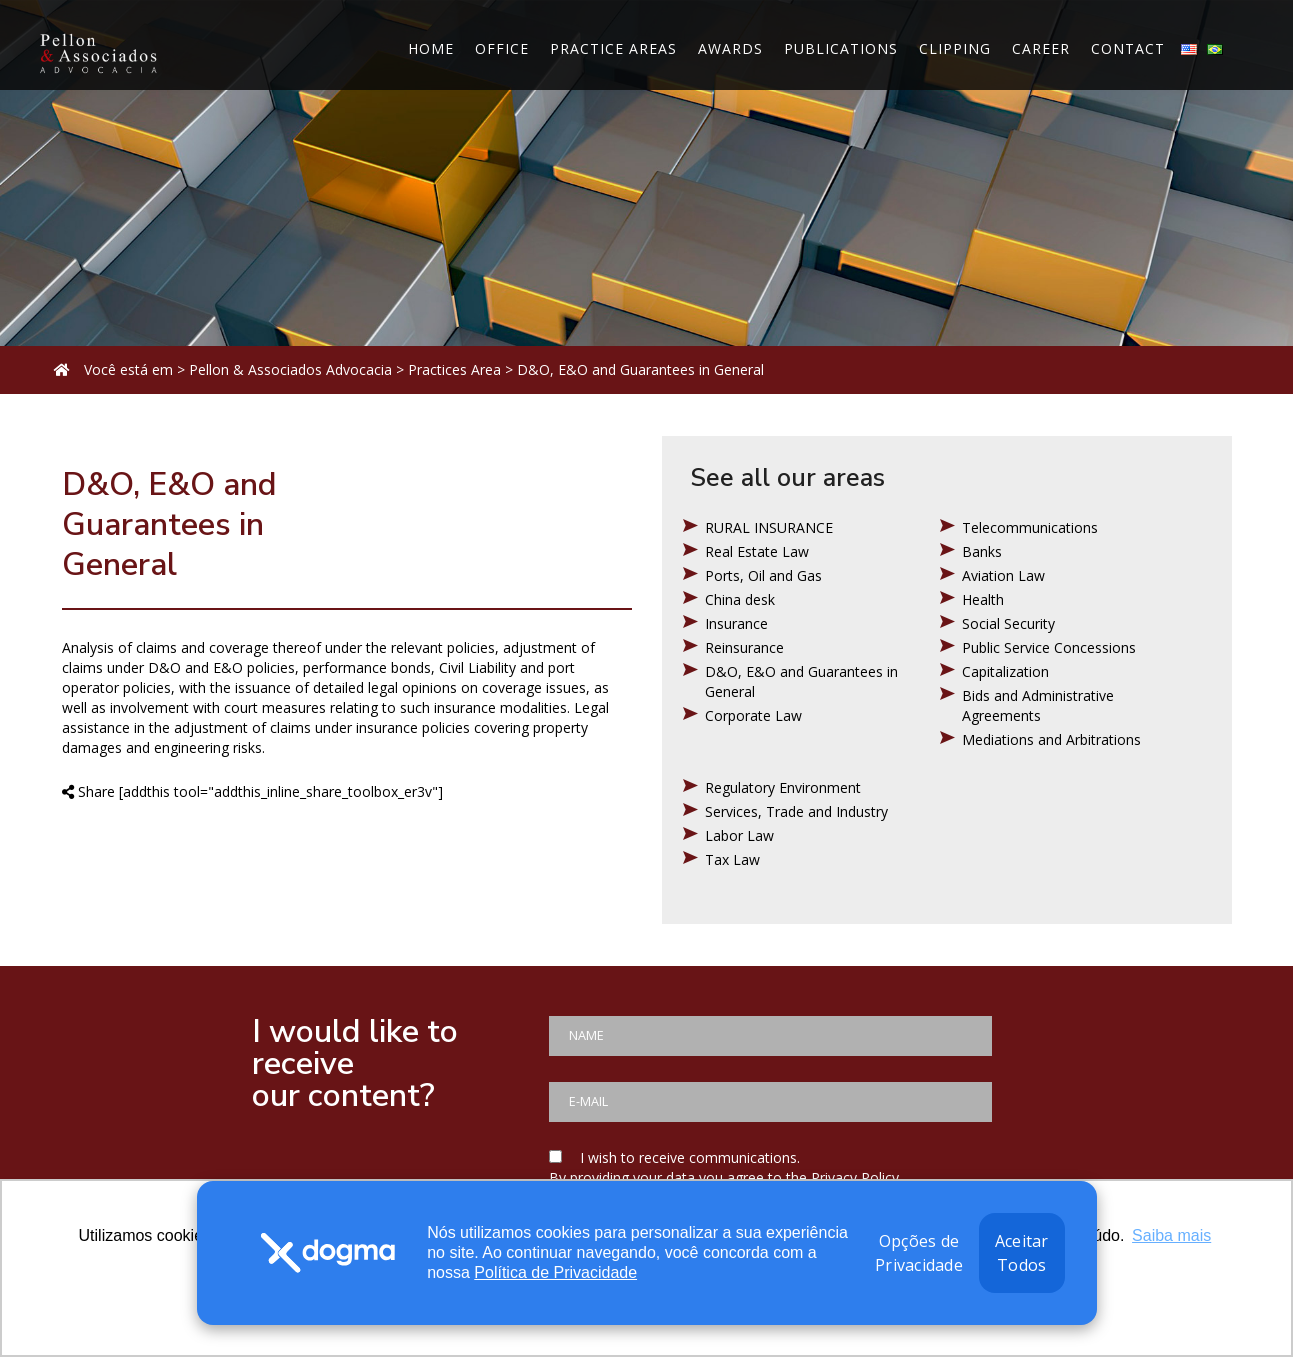 This screenshot has height=1357, width=1293. What do you see at coordinates (739, 835) in the screenshot?
I see `Labor Law` at bounding box center [739, 835].